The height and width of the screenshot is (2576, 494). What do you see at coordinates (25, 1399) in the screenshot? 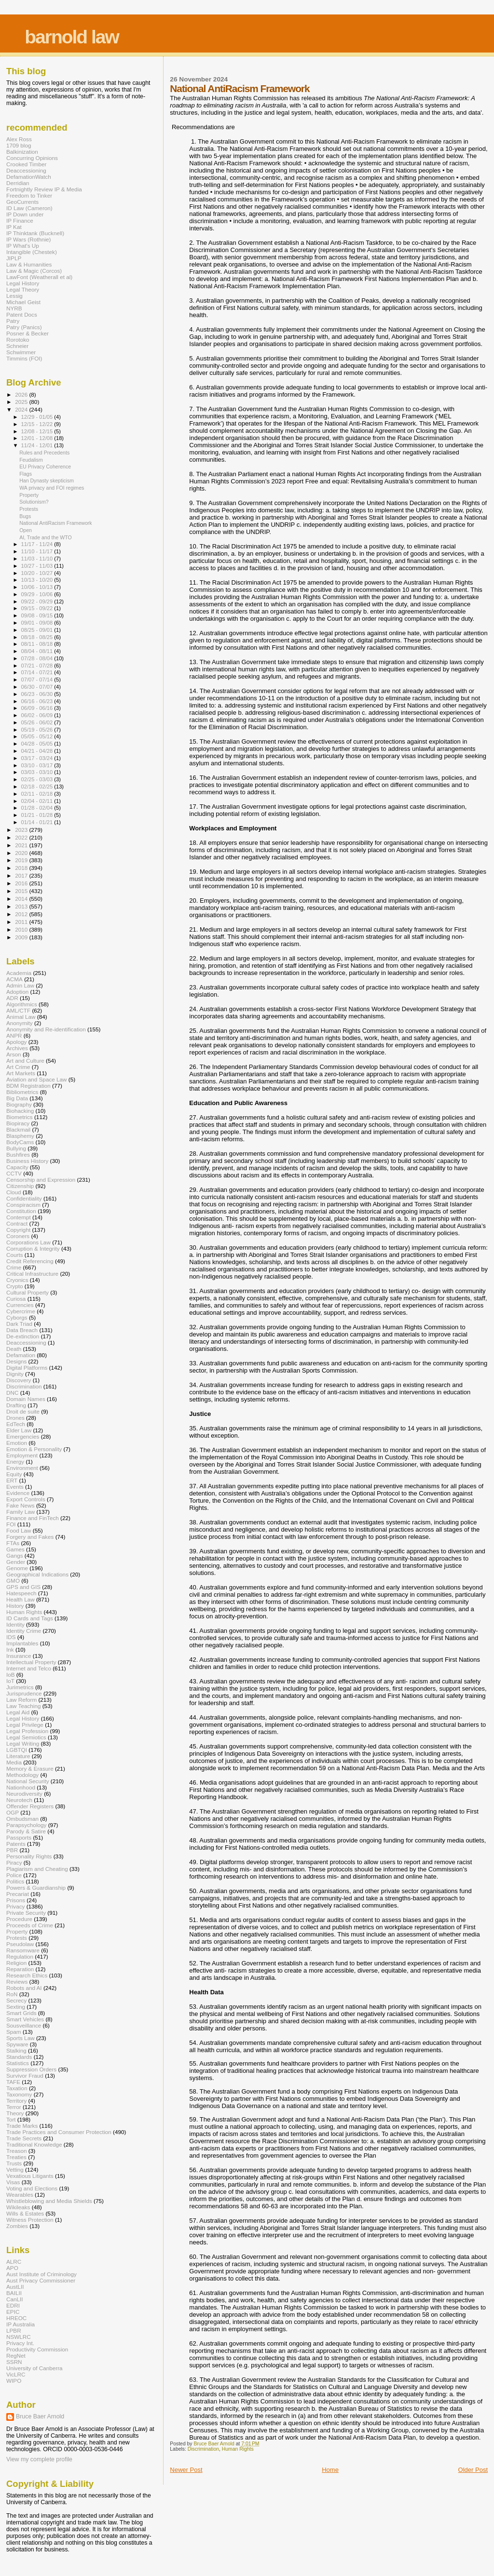
I see `Domain Names` at bounding box center [25, 1399].